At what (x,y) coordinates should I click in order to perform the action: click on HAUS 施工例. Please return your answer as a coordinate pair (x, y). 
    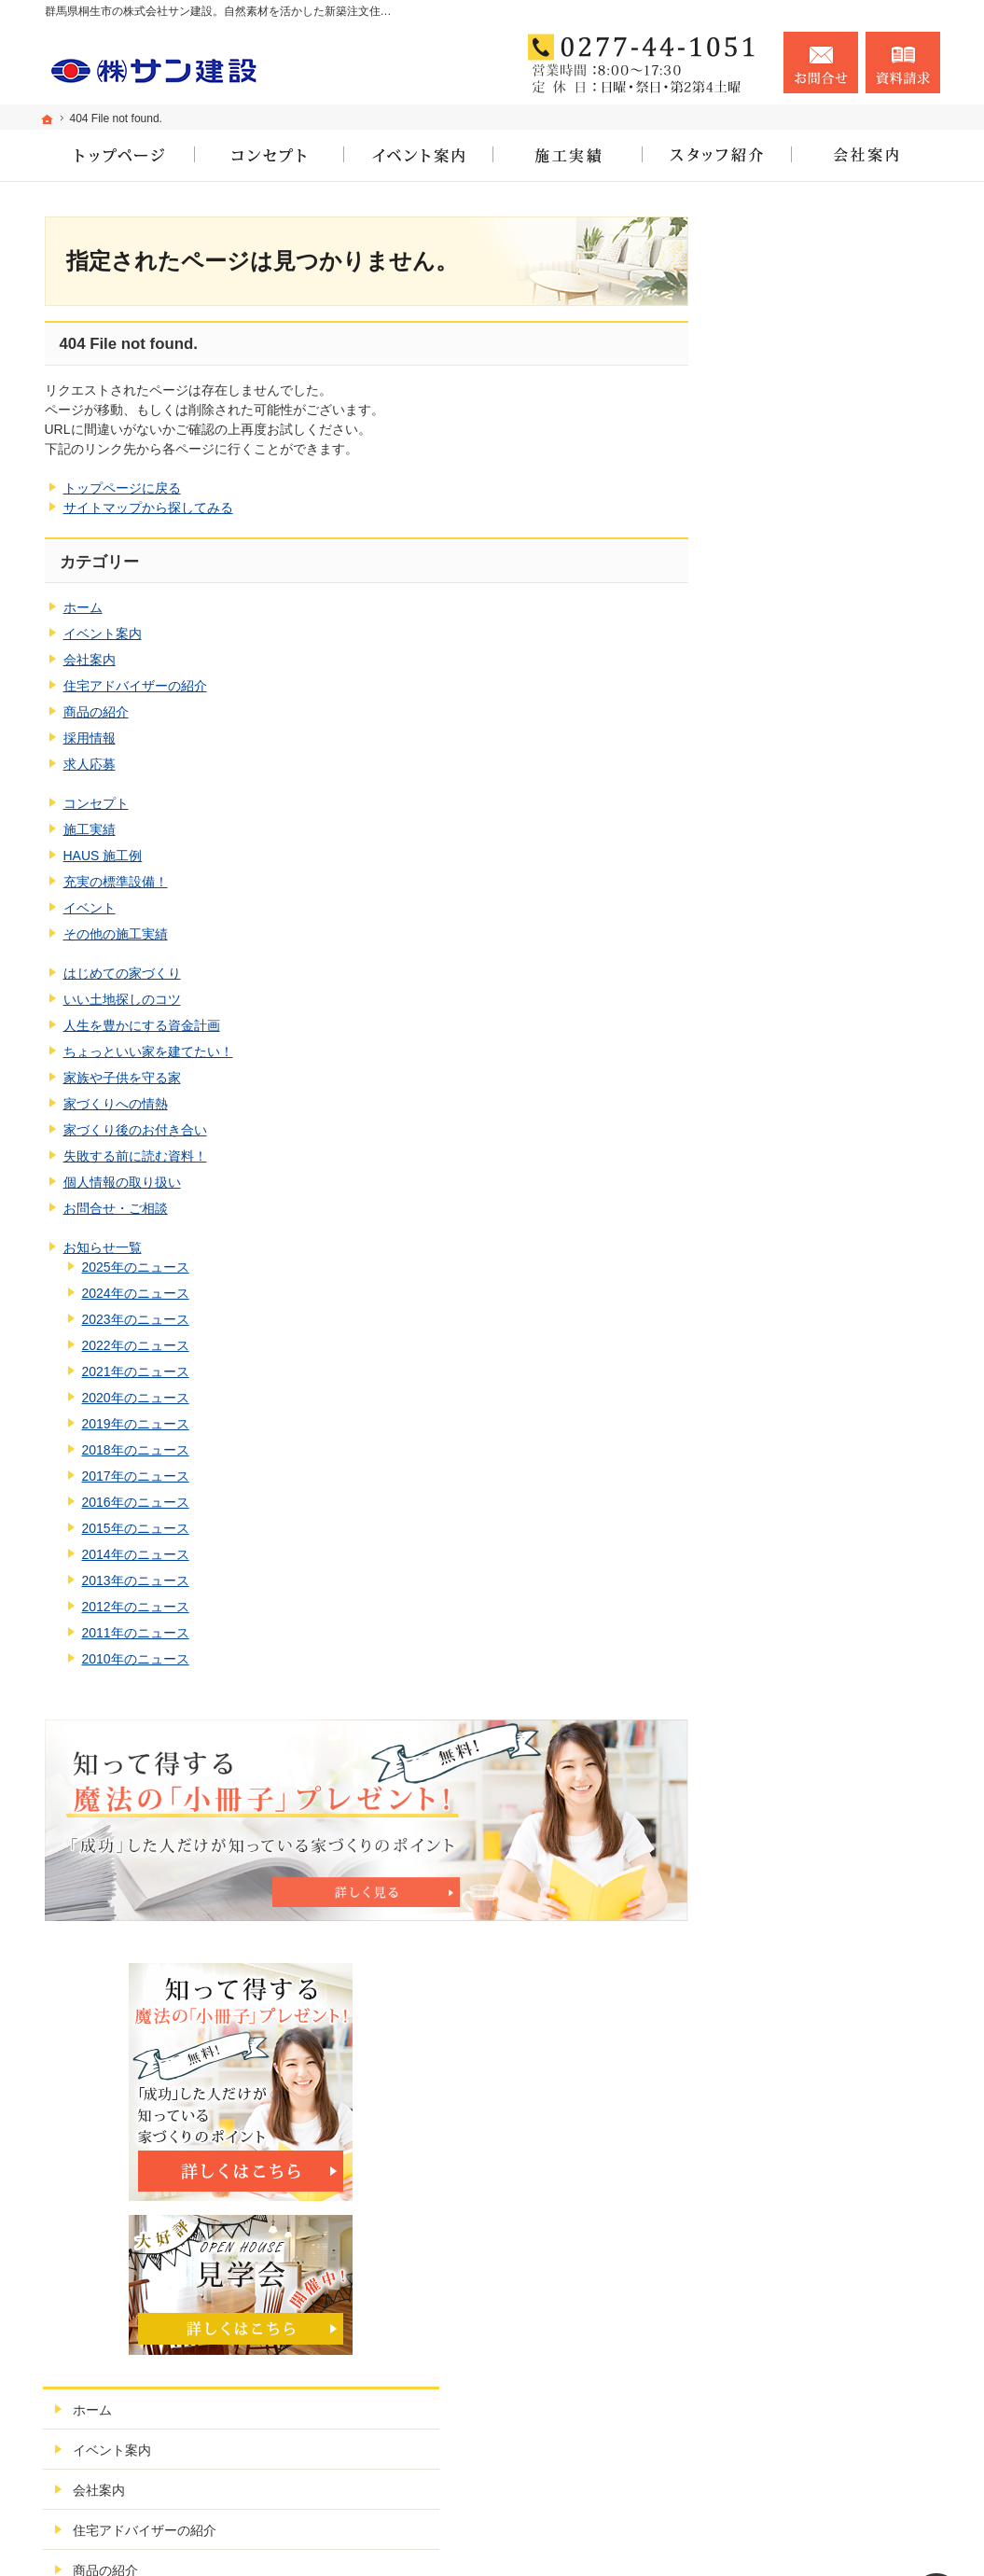
    Looking at the image, I should click on (103, 855).